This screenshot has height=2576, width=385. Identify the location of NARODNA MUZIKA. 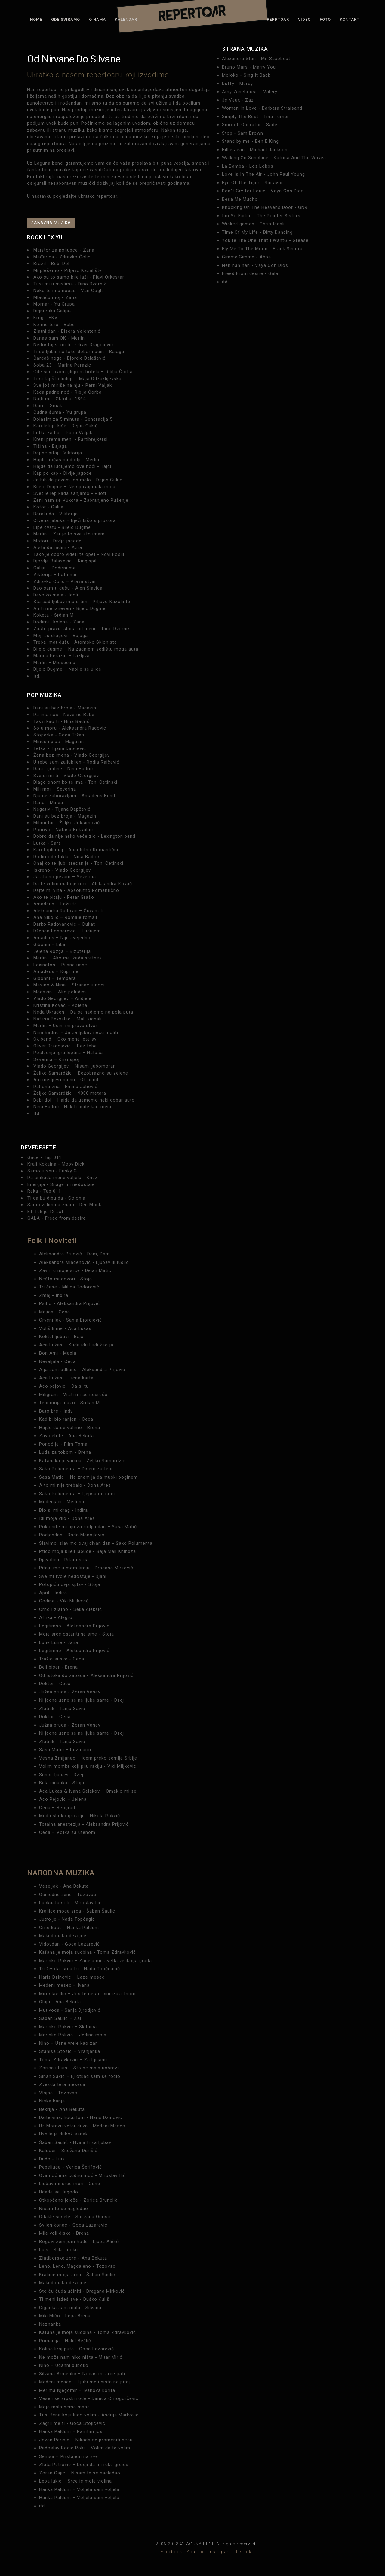
(61, 1873).